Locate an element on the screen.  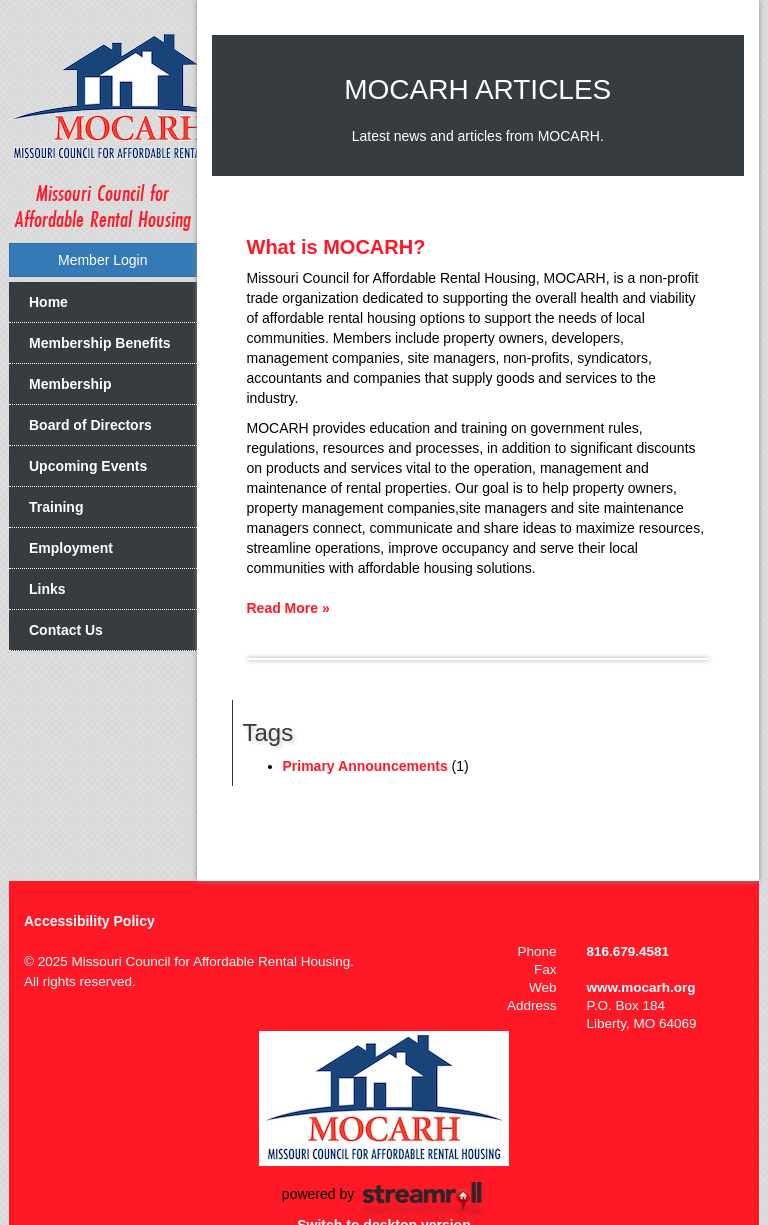
Training is located at coordinates (56, 507).